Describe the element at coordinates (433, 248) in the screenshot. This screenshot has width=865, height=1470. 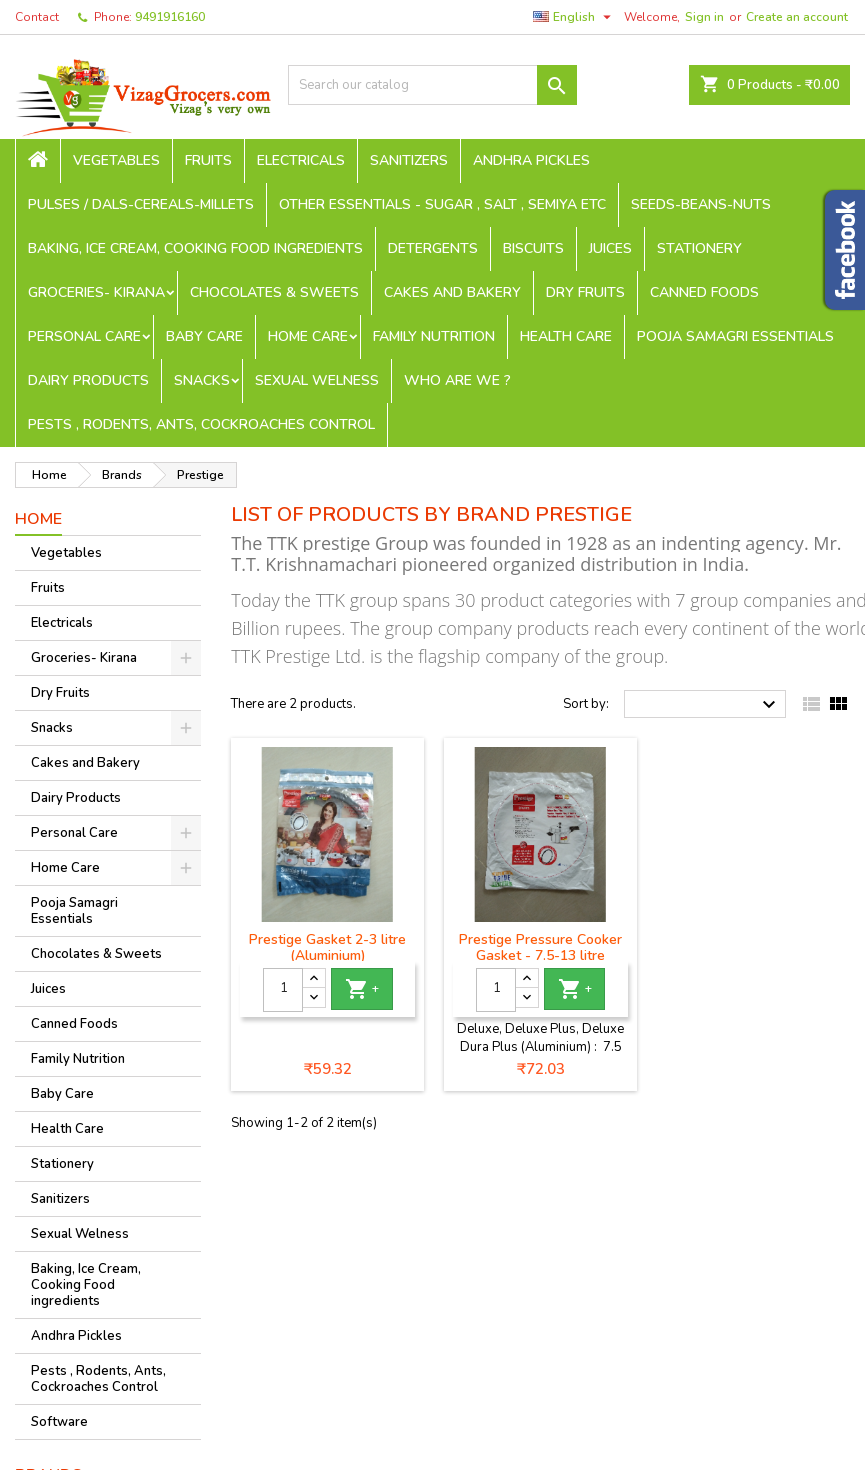
I see `Detergents` at that location.